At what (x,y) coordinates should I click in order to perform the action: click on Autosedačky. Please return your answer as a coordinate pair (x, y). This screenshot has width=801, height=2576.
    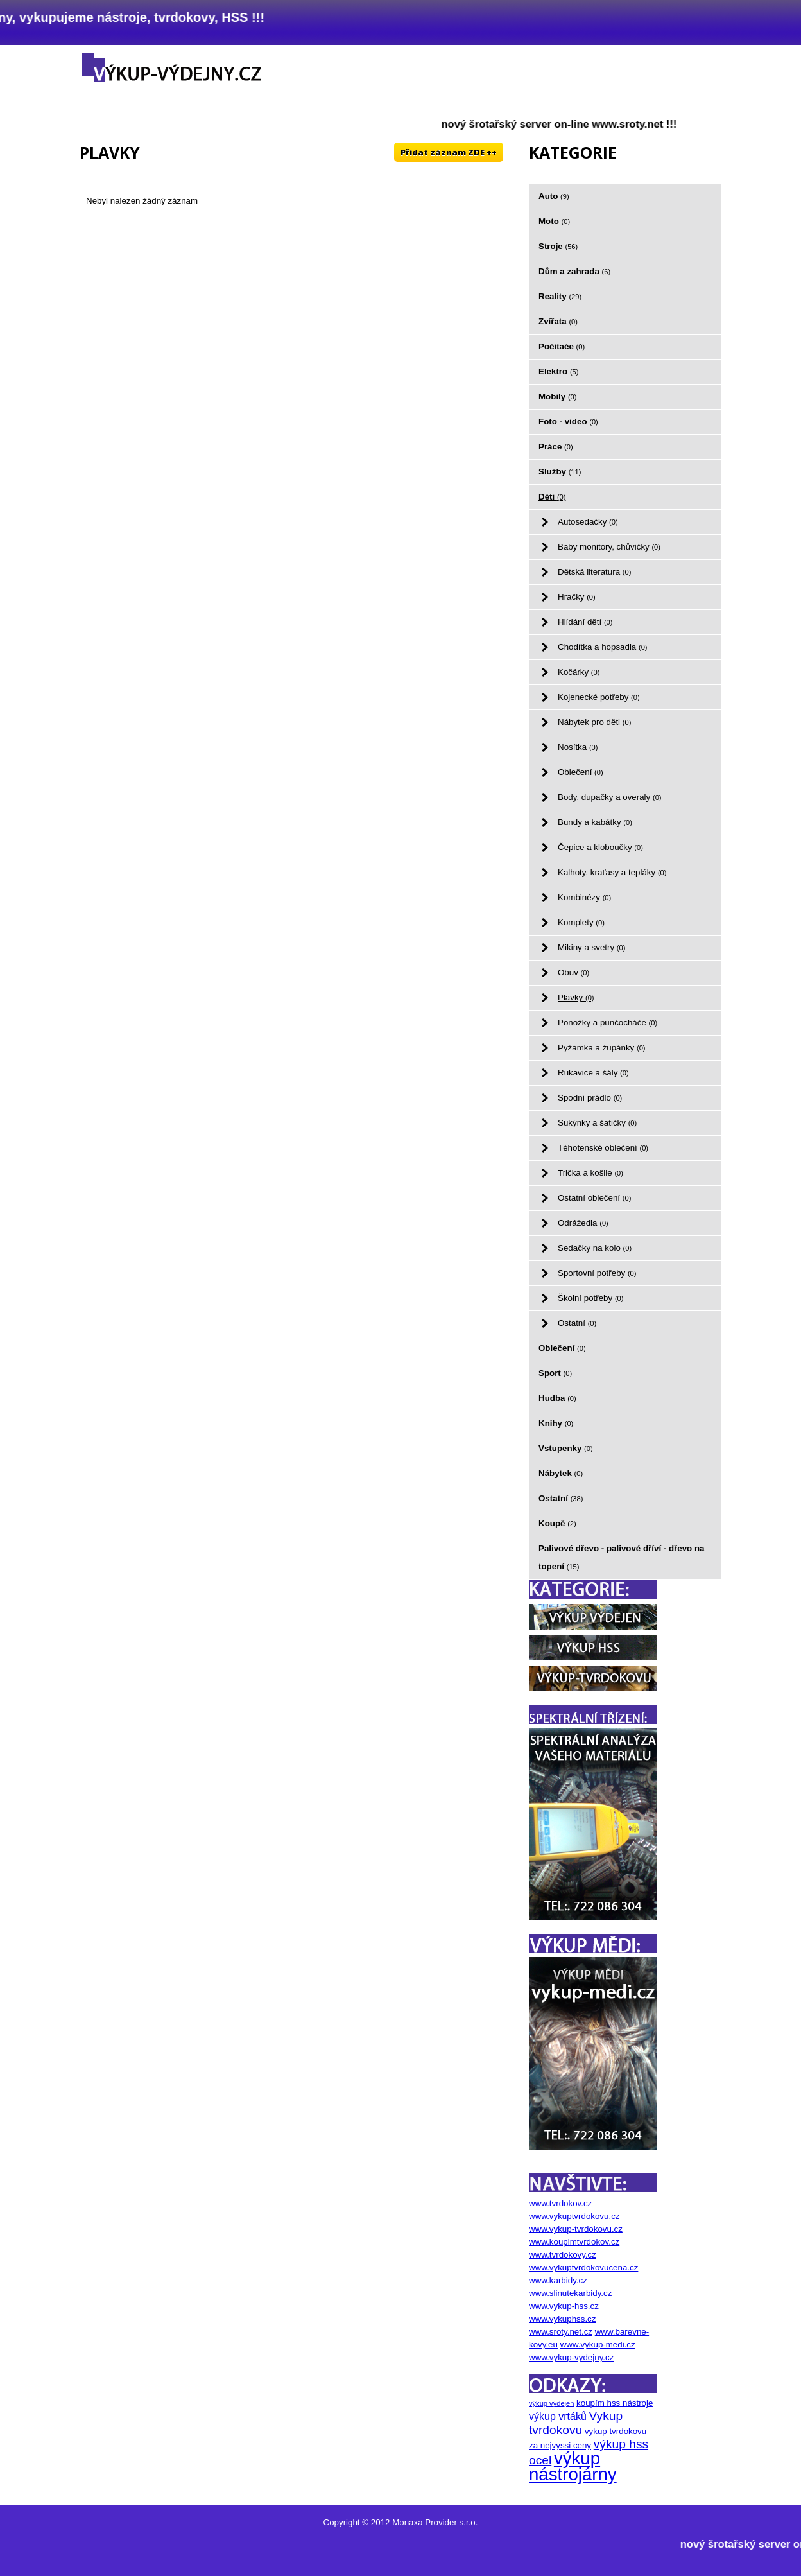
    Looking at the image, I should click on (588, 522).